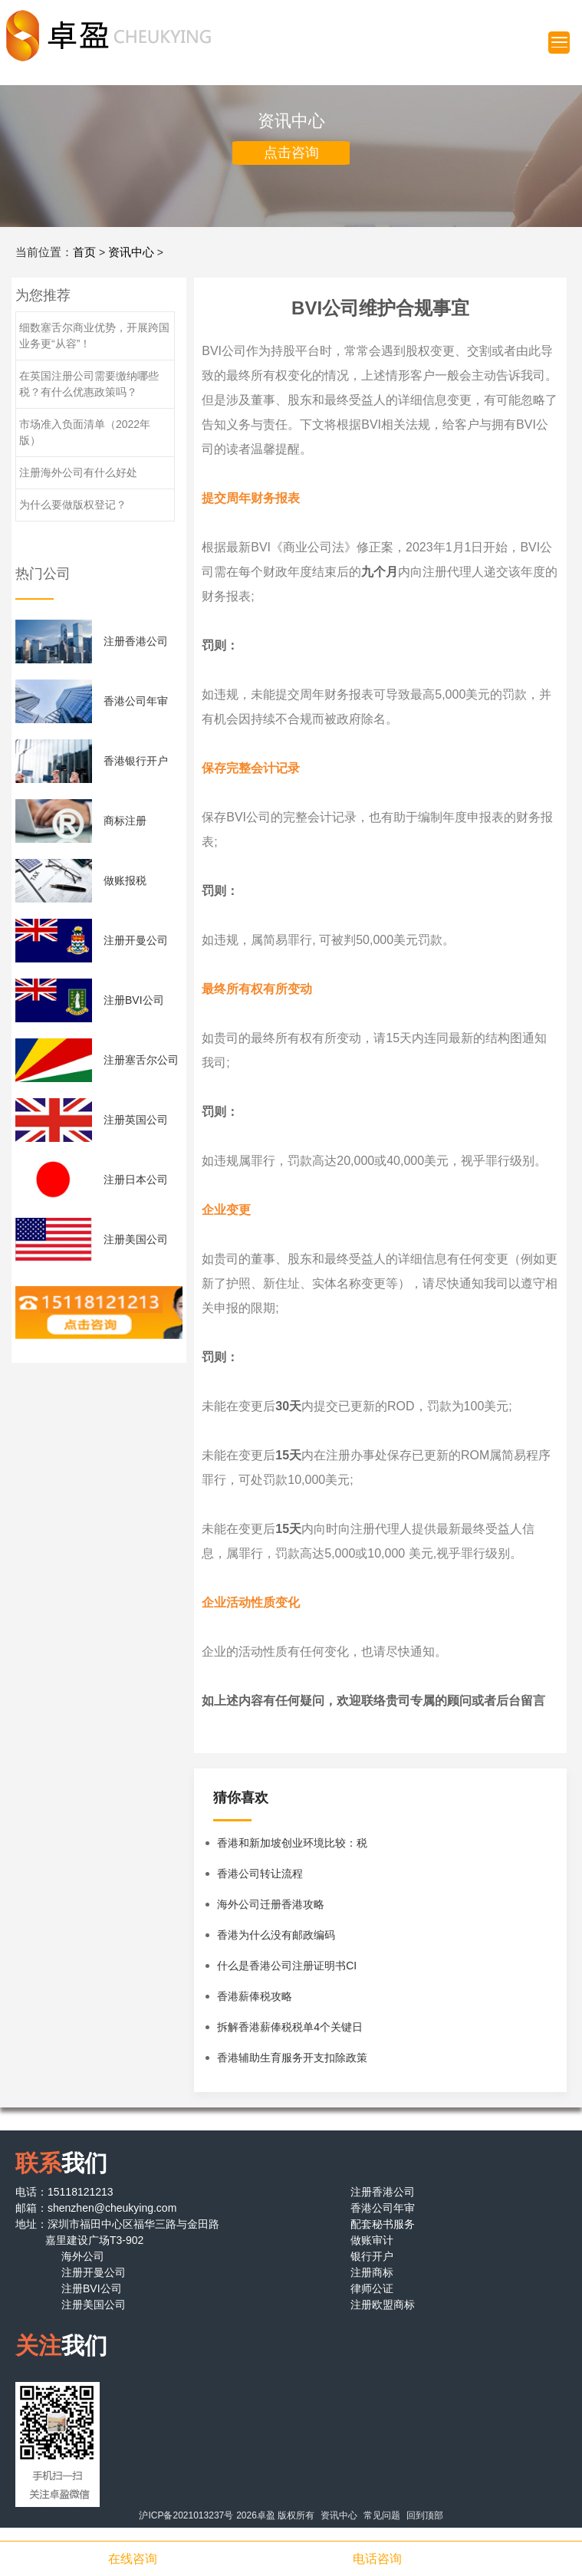 This screenshot has width=582, height=2576. I want to click on 细数塞舌尔商业优势，开展跨国业务更“从容”！, so click(94, 335).